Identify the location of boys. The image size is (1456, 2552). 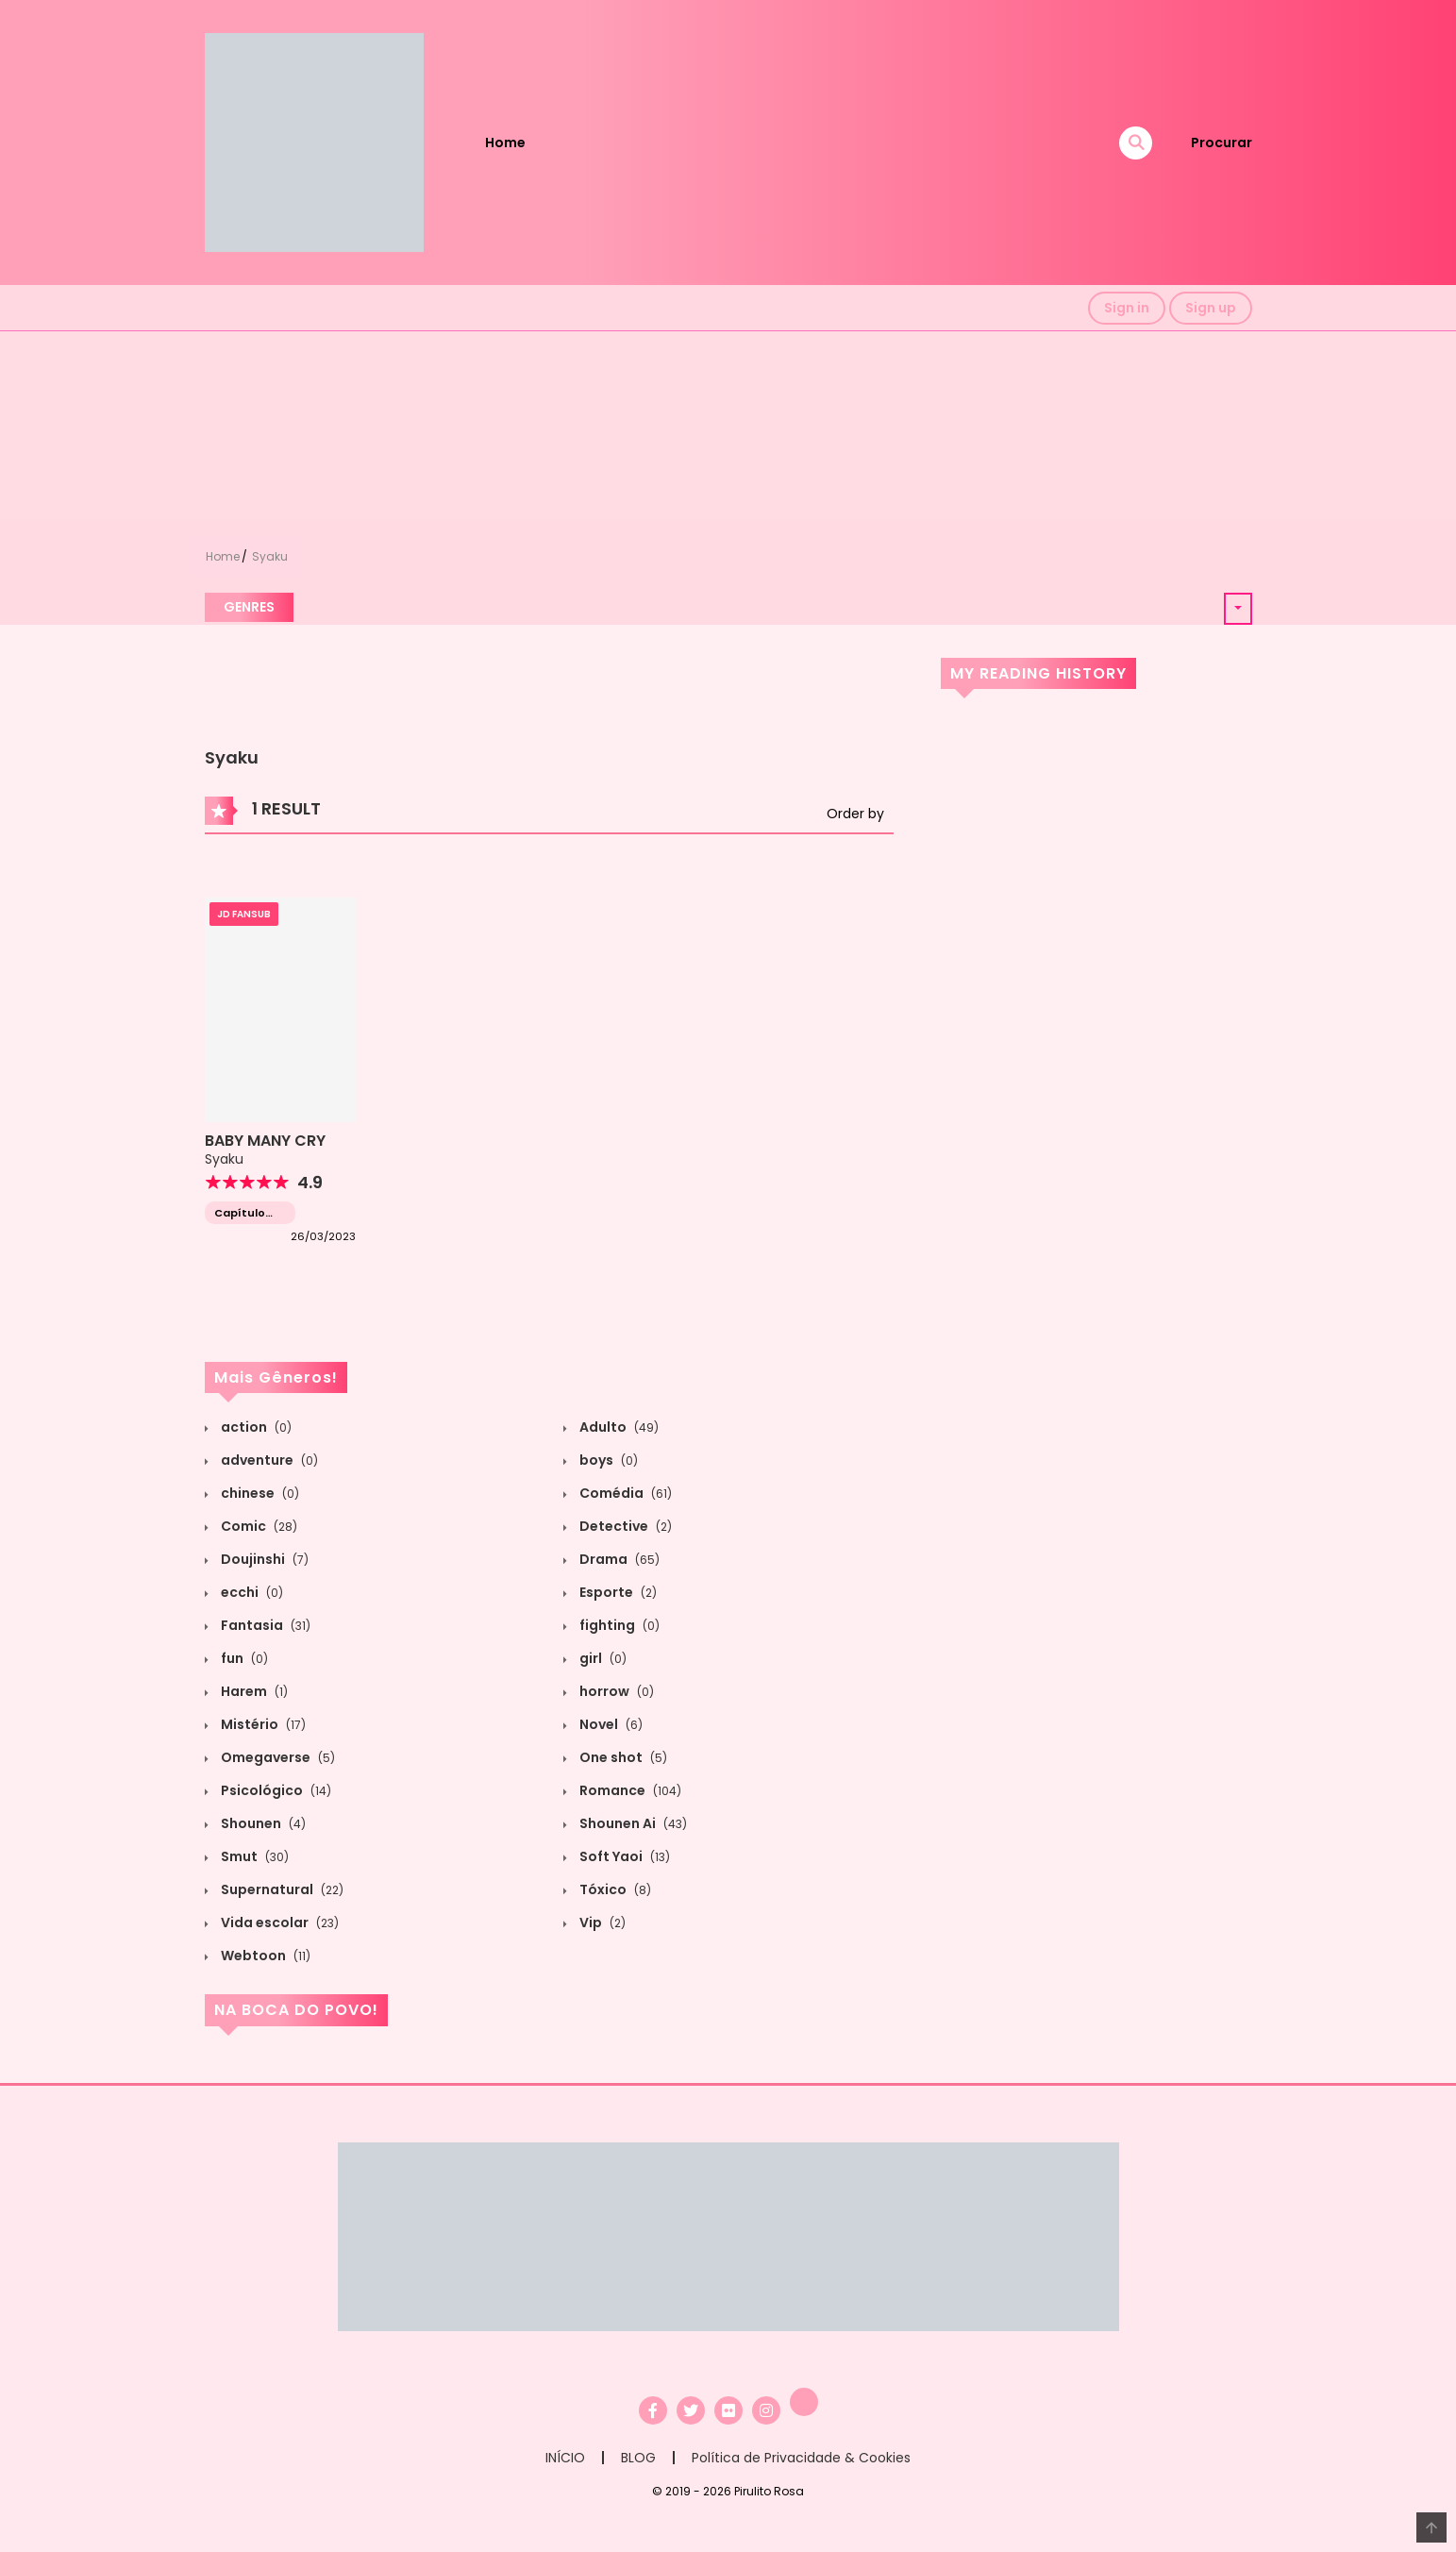
(607, 1460).